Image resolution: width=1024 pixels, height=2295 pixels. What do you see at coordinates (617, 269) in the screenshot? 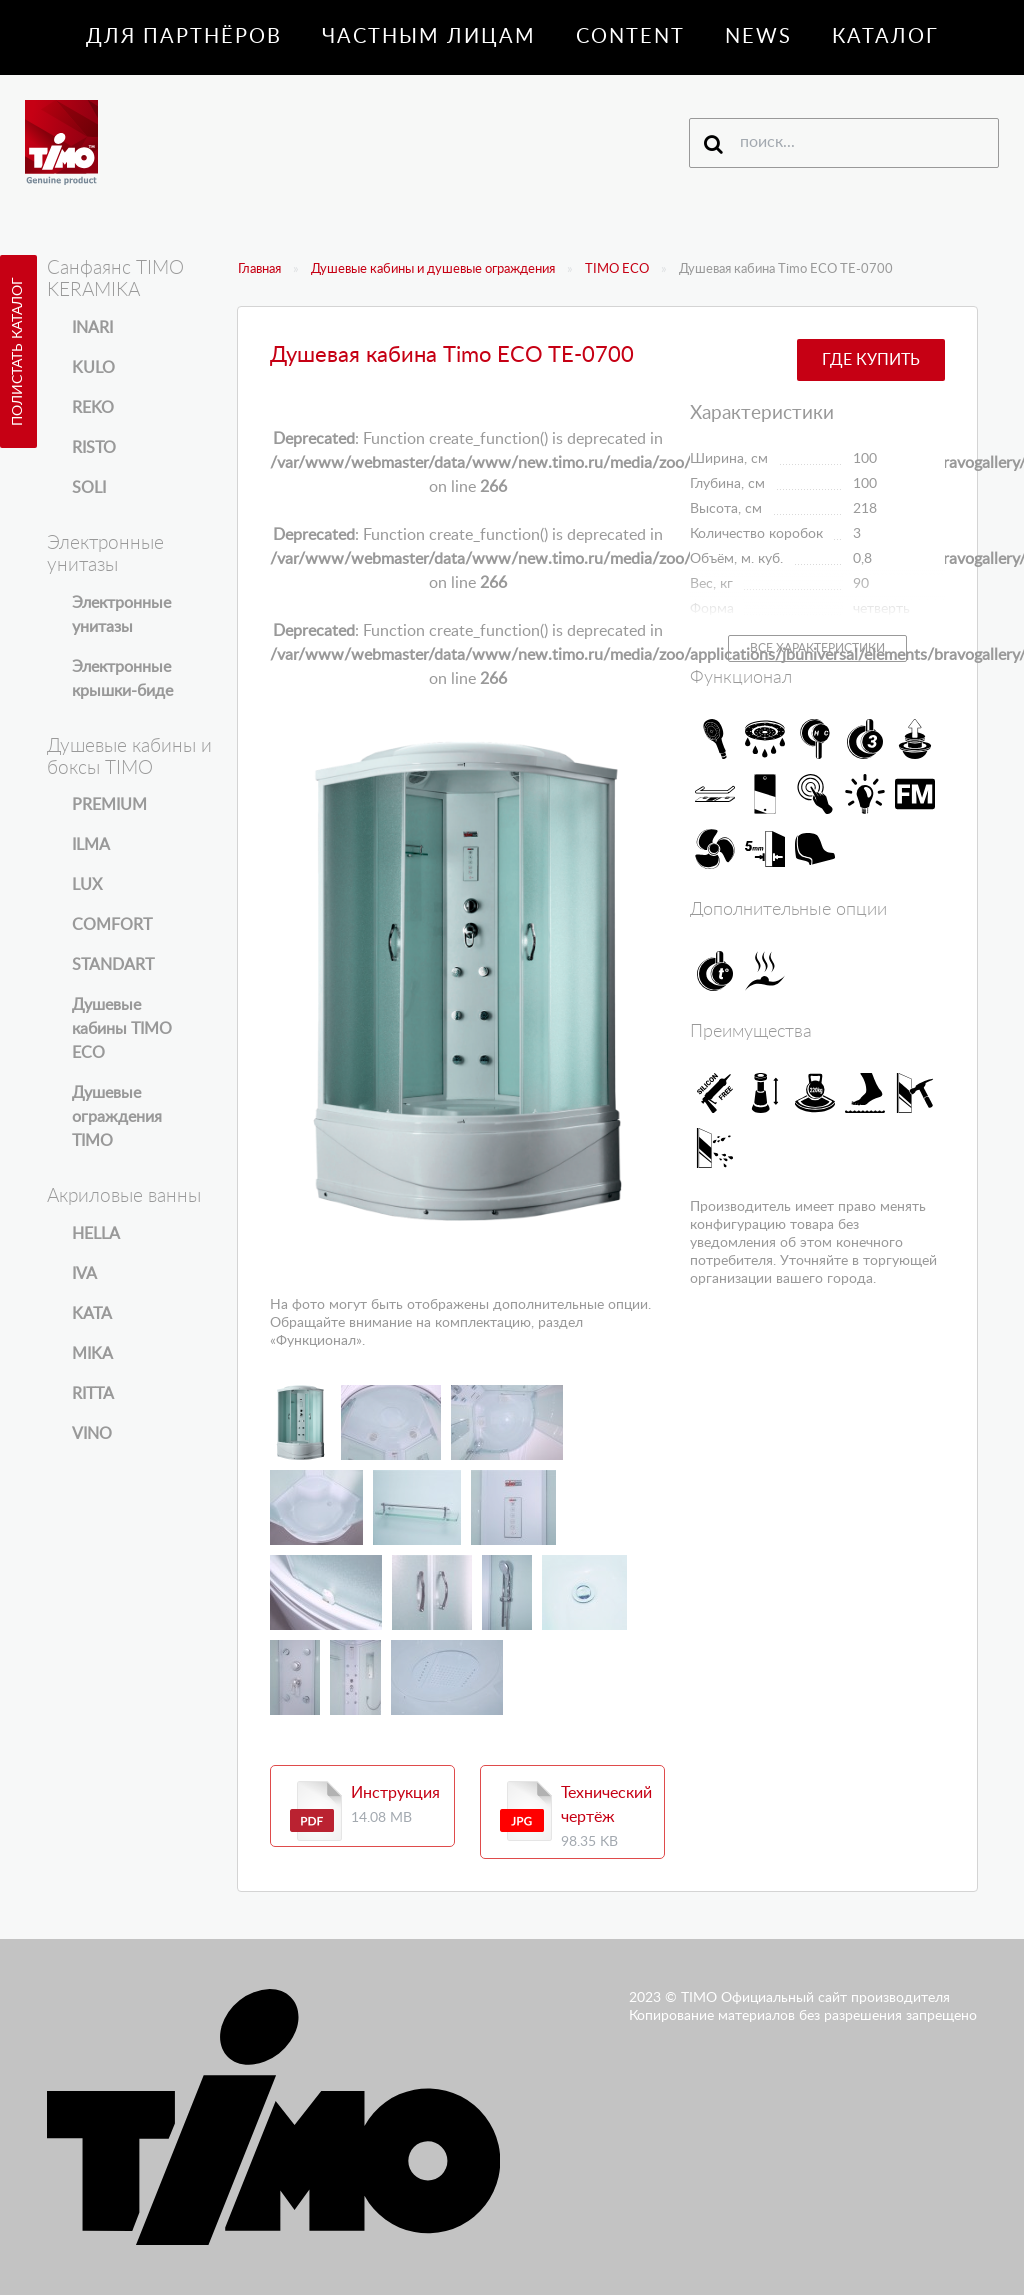
I see `TIMO ECO` at bounding box center [617, 269].